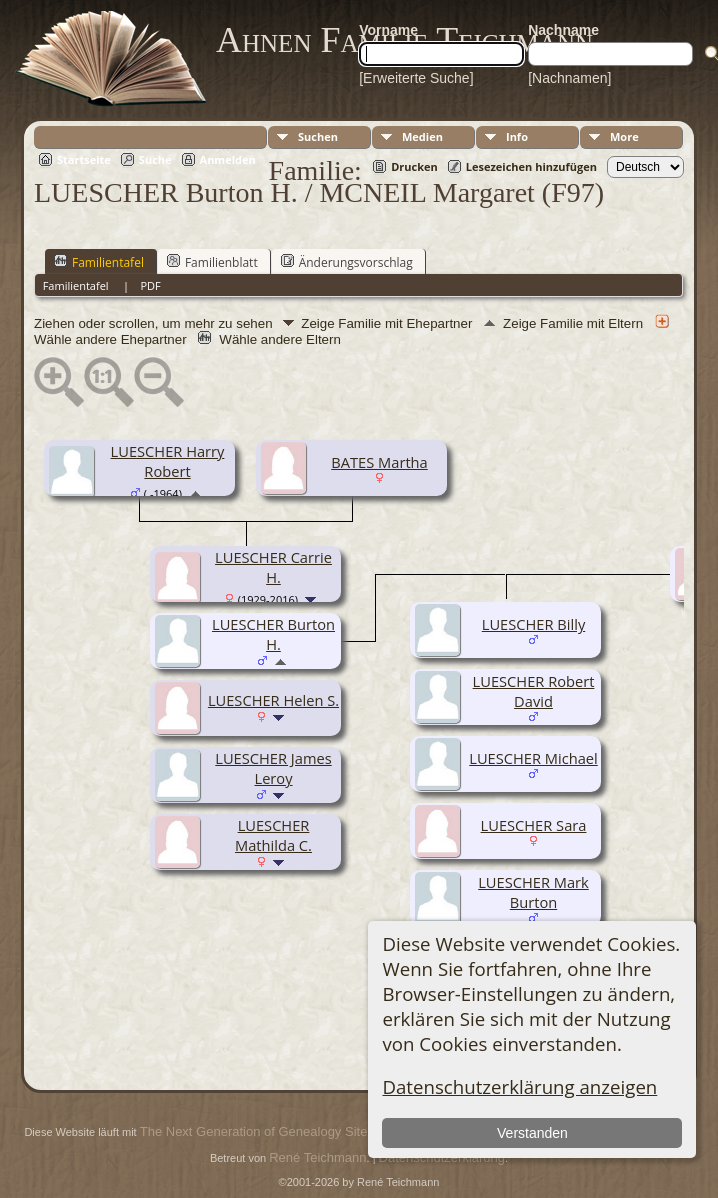  Describe the element at coordinates (532, 1133) in the screenshot. I see `Verstanden` at that location.